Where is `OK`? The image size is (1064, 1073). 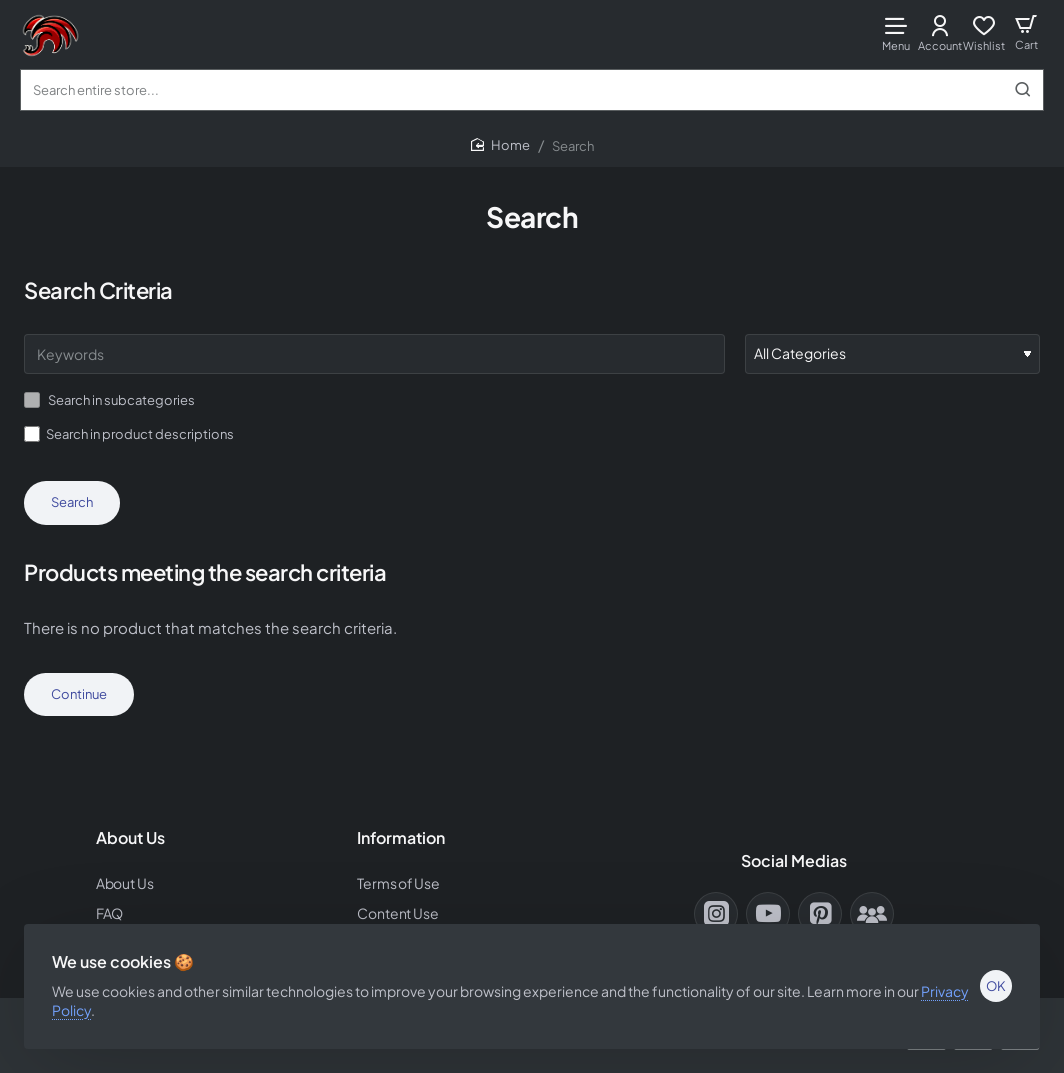
OK is located at coordinates (992, 982).